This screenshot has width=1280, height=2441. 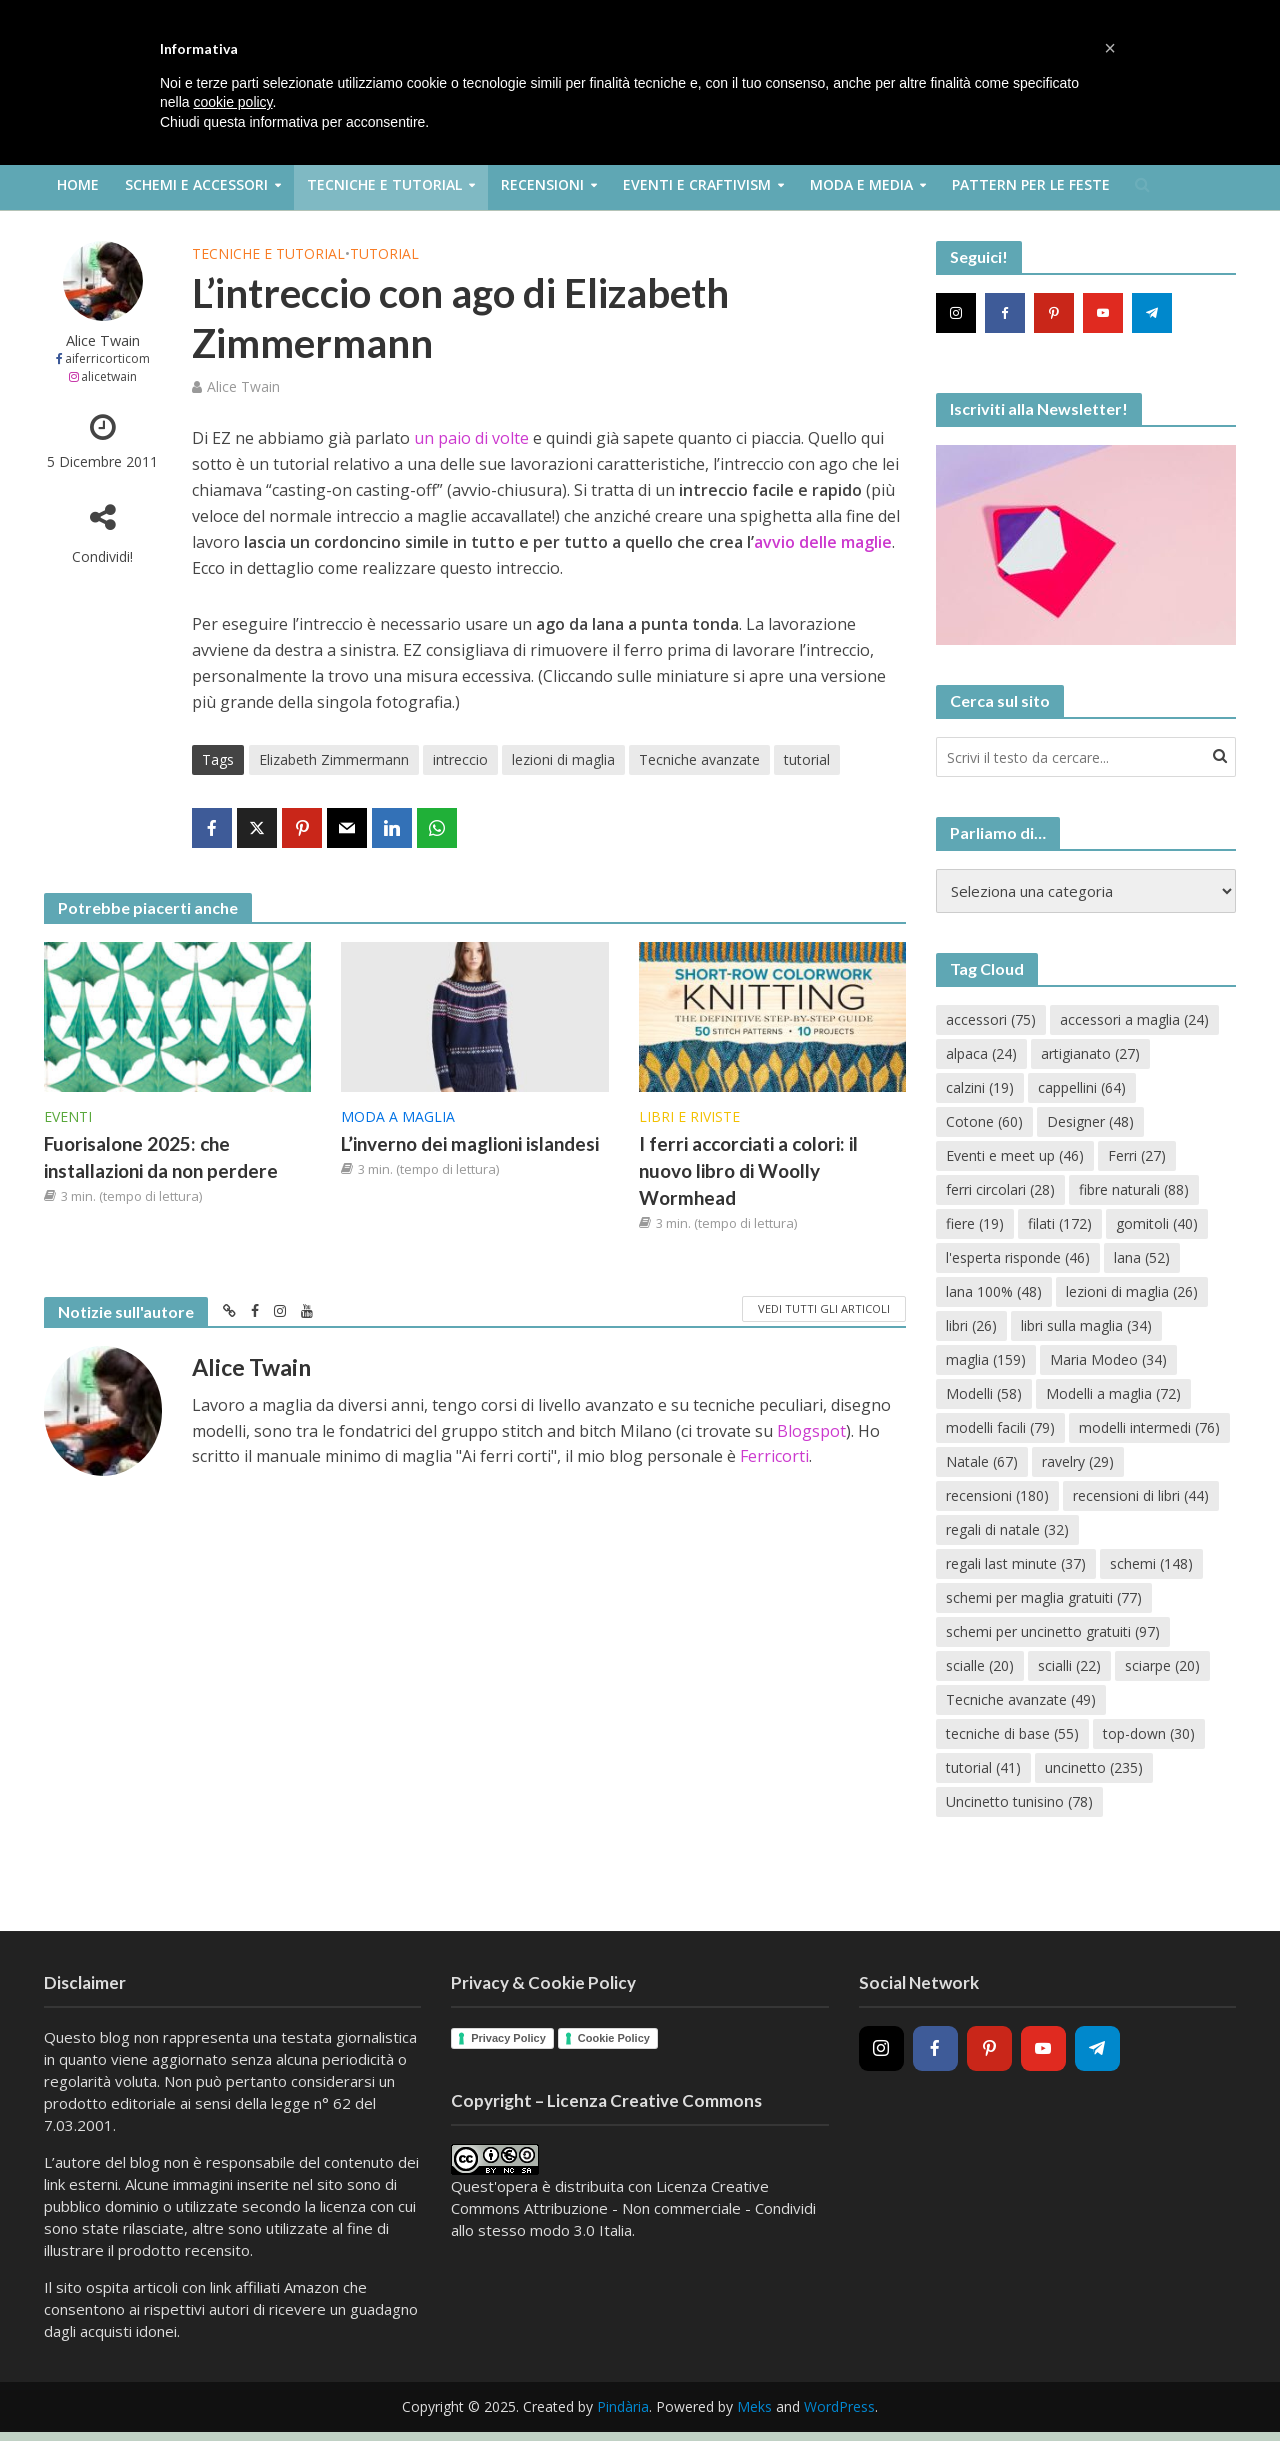 I want to click on Elizabeth Zimmermann, so click(x=334, y=759).